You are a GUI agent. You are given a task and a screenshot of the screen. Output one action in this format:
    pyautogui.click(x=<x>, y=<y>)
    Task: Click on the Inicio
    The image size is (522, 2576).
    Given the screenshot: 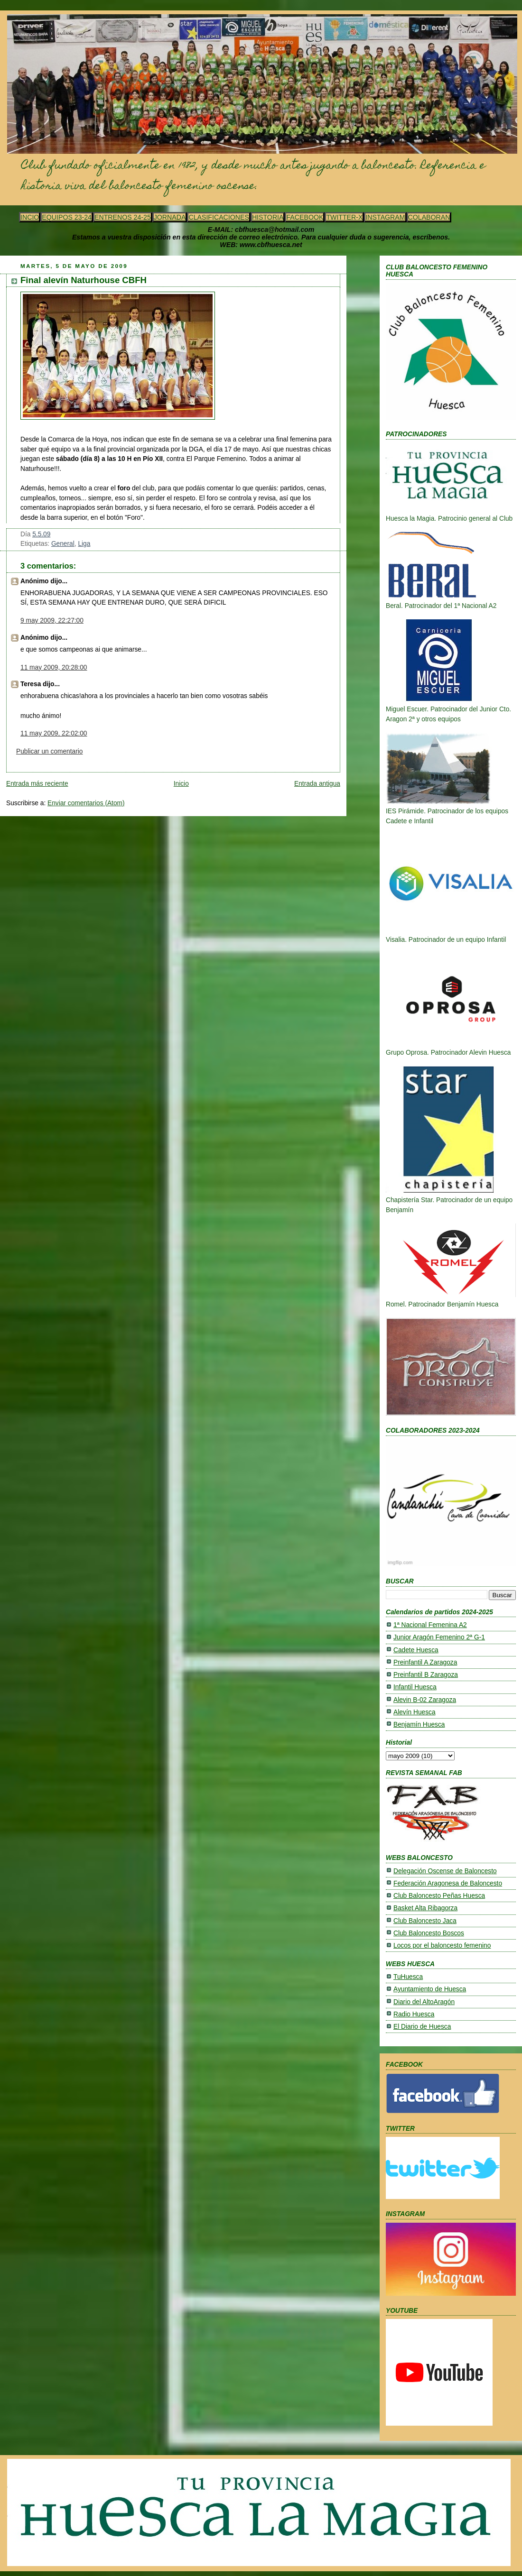 What is the action you would take?
    pyautogui.click(x=181, y=783)
    